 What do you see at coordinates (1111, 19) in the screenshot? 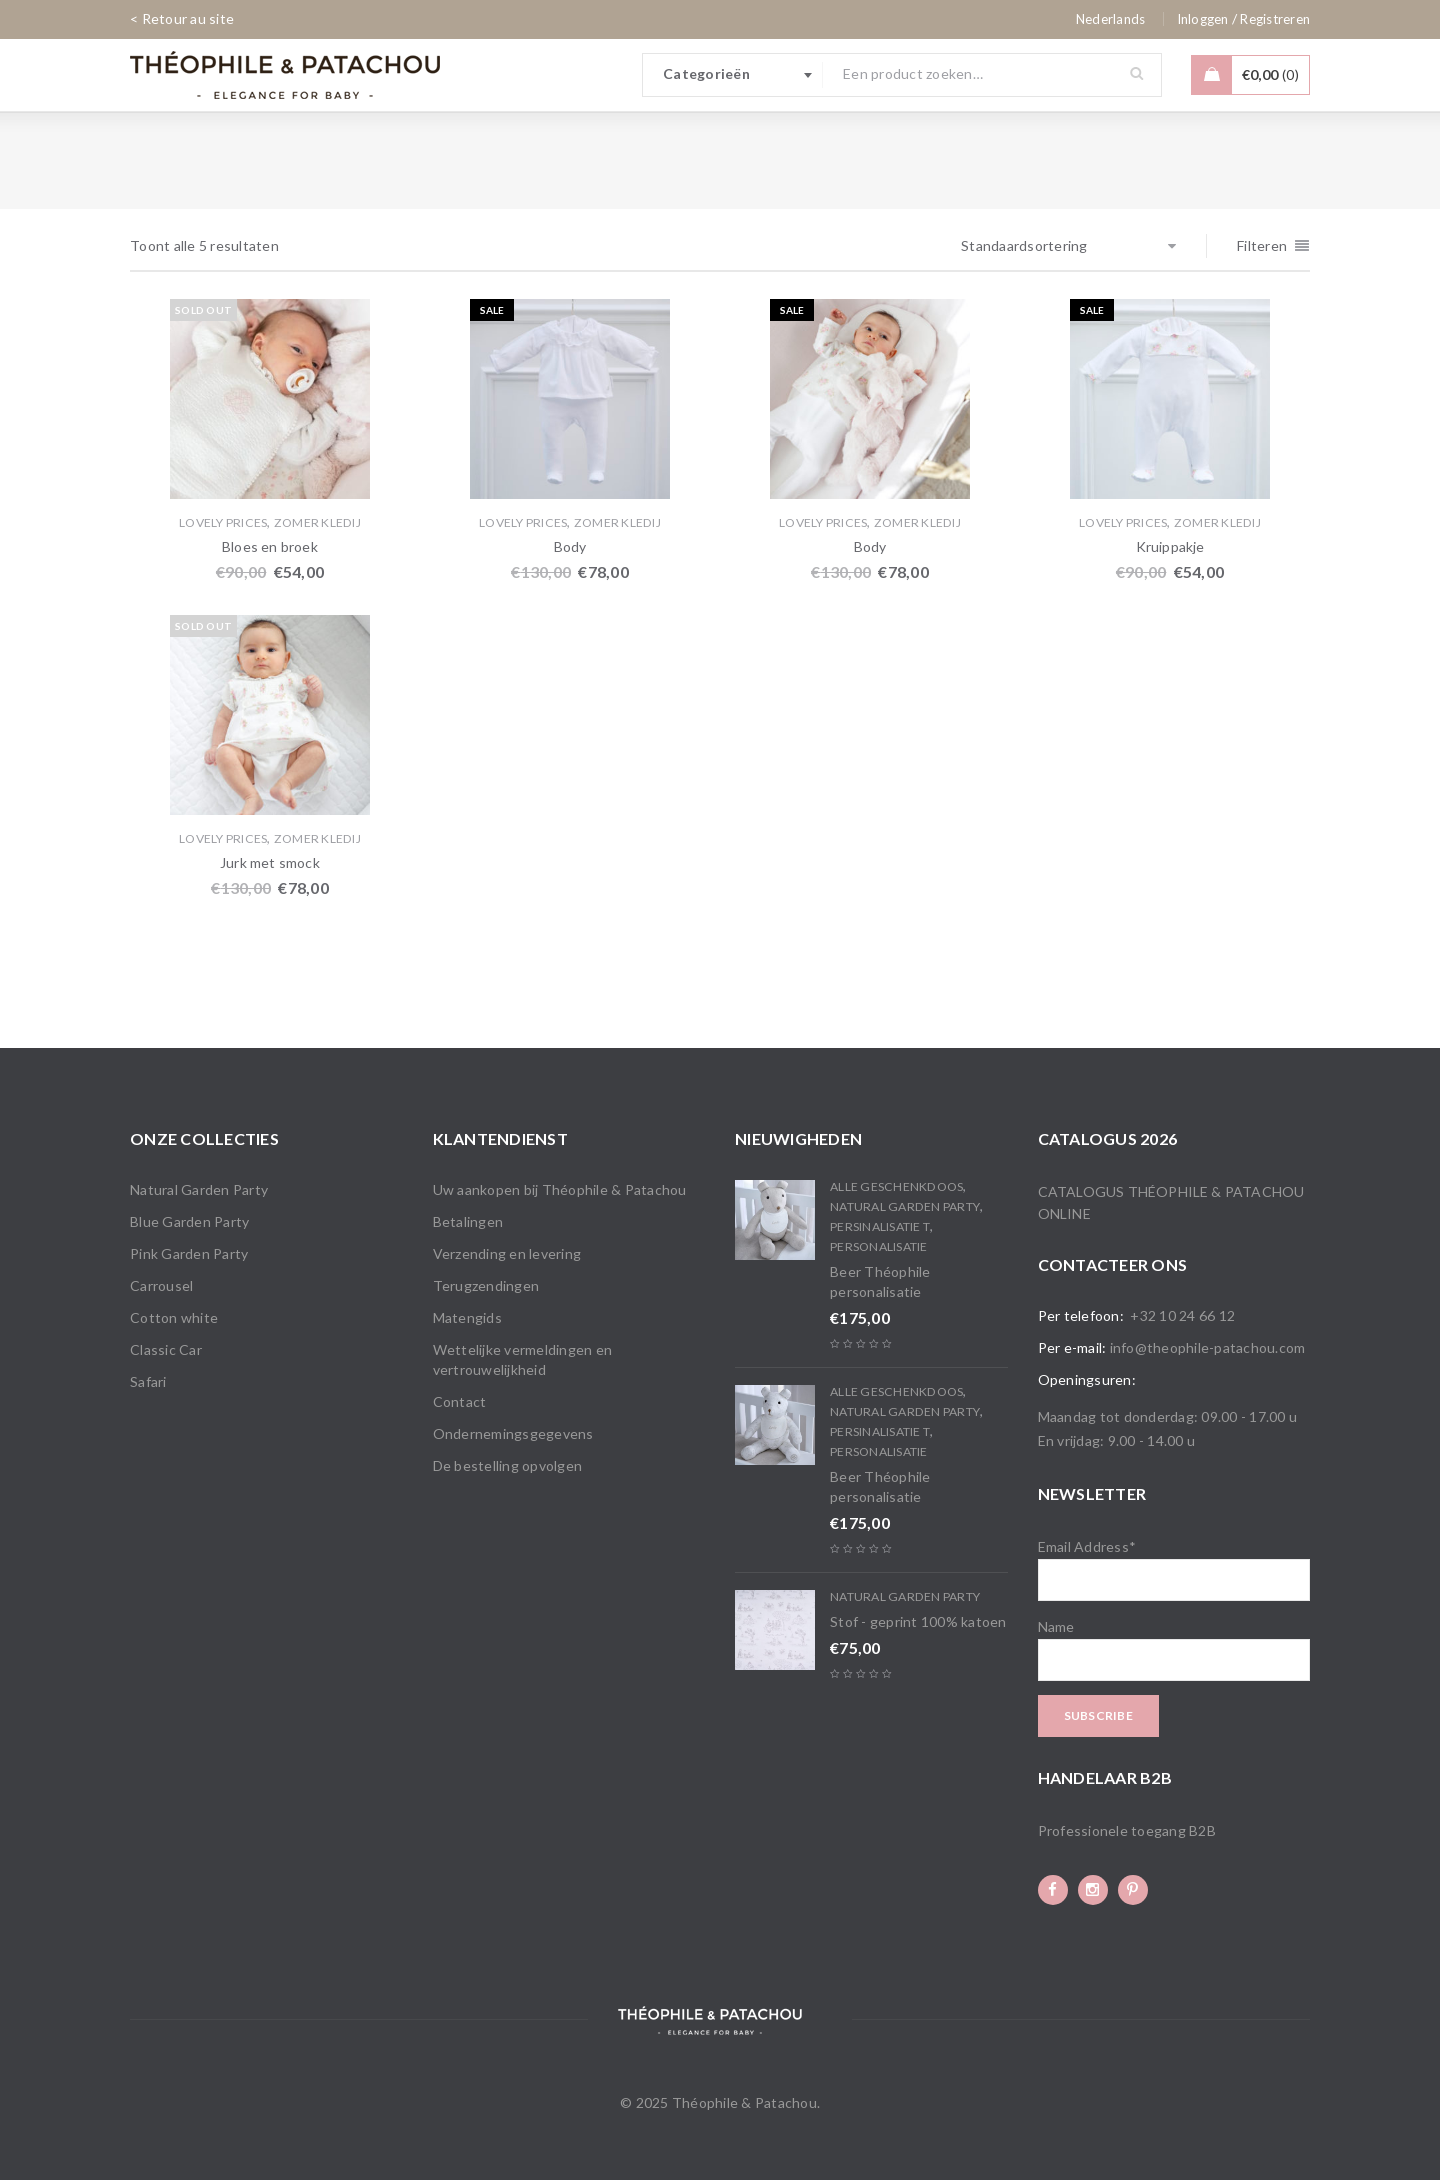
I see `[none]` at bounding box center [1111, 19].